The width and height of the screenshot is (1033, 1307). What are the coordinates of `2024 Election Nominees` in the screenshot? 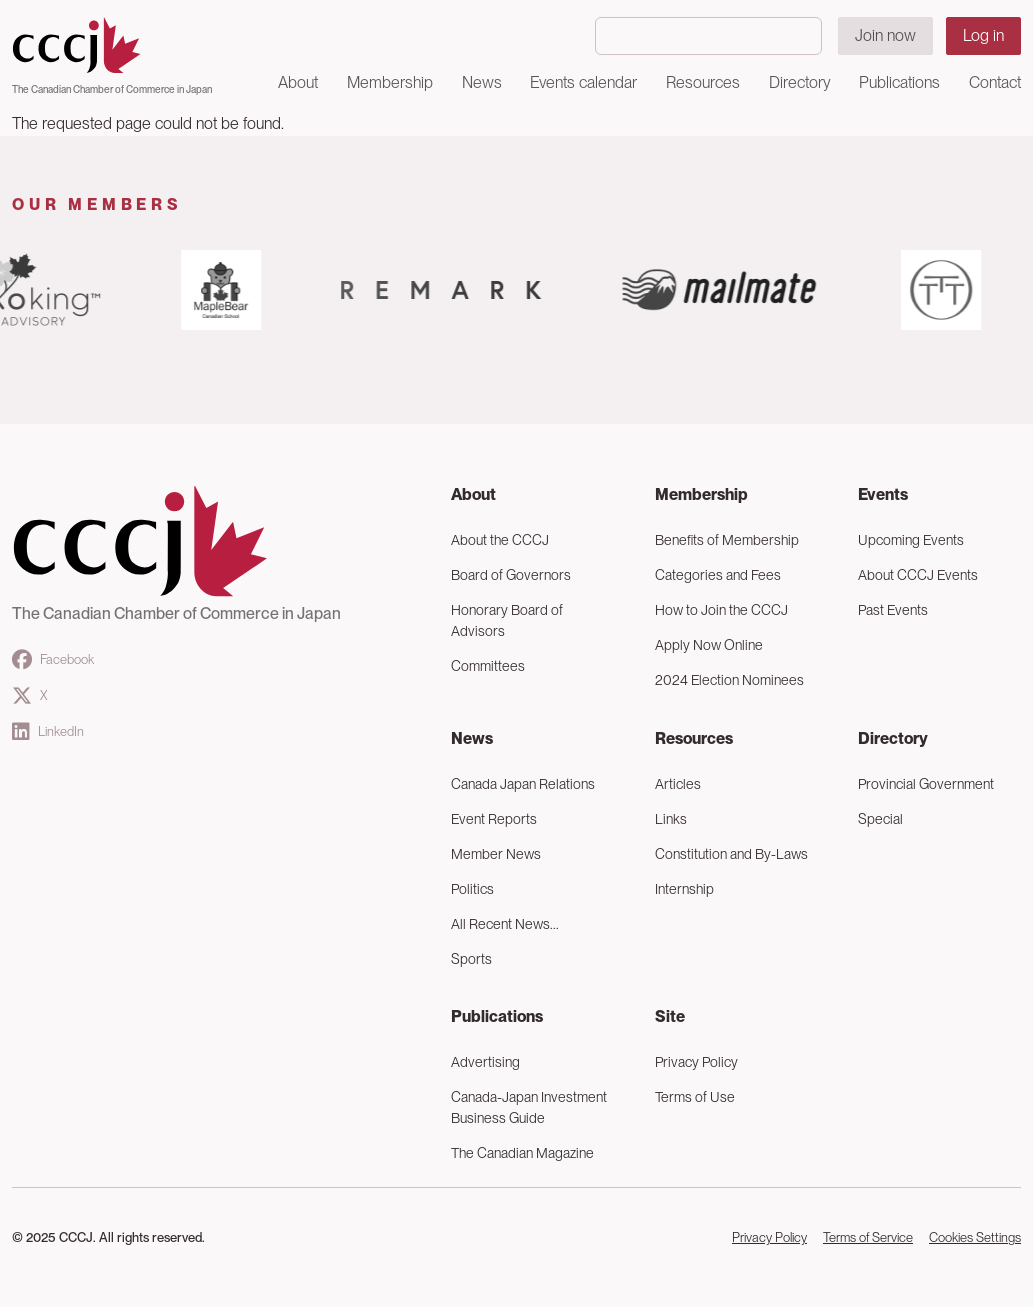 It's located at (729, 680).